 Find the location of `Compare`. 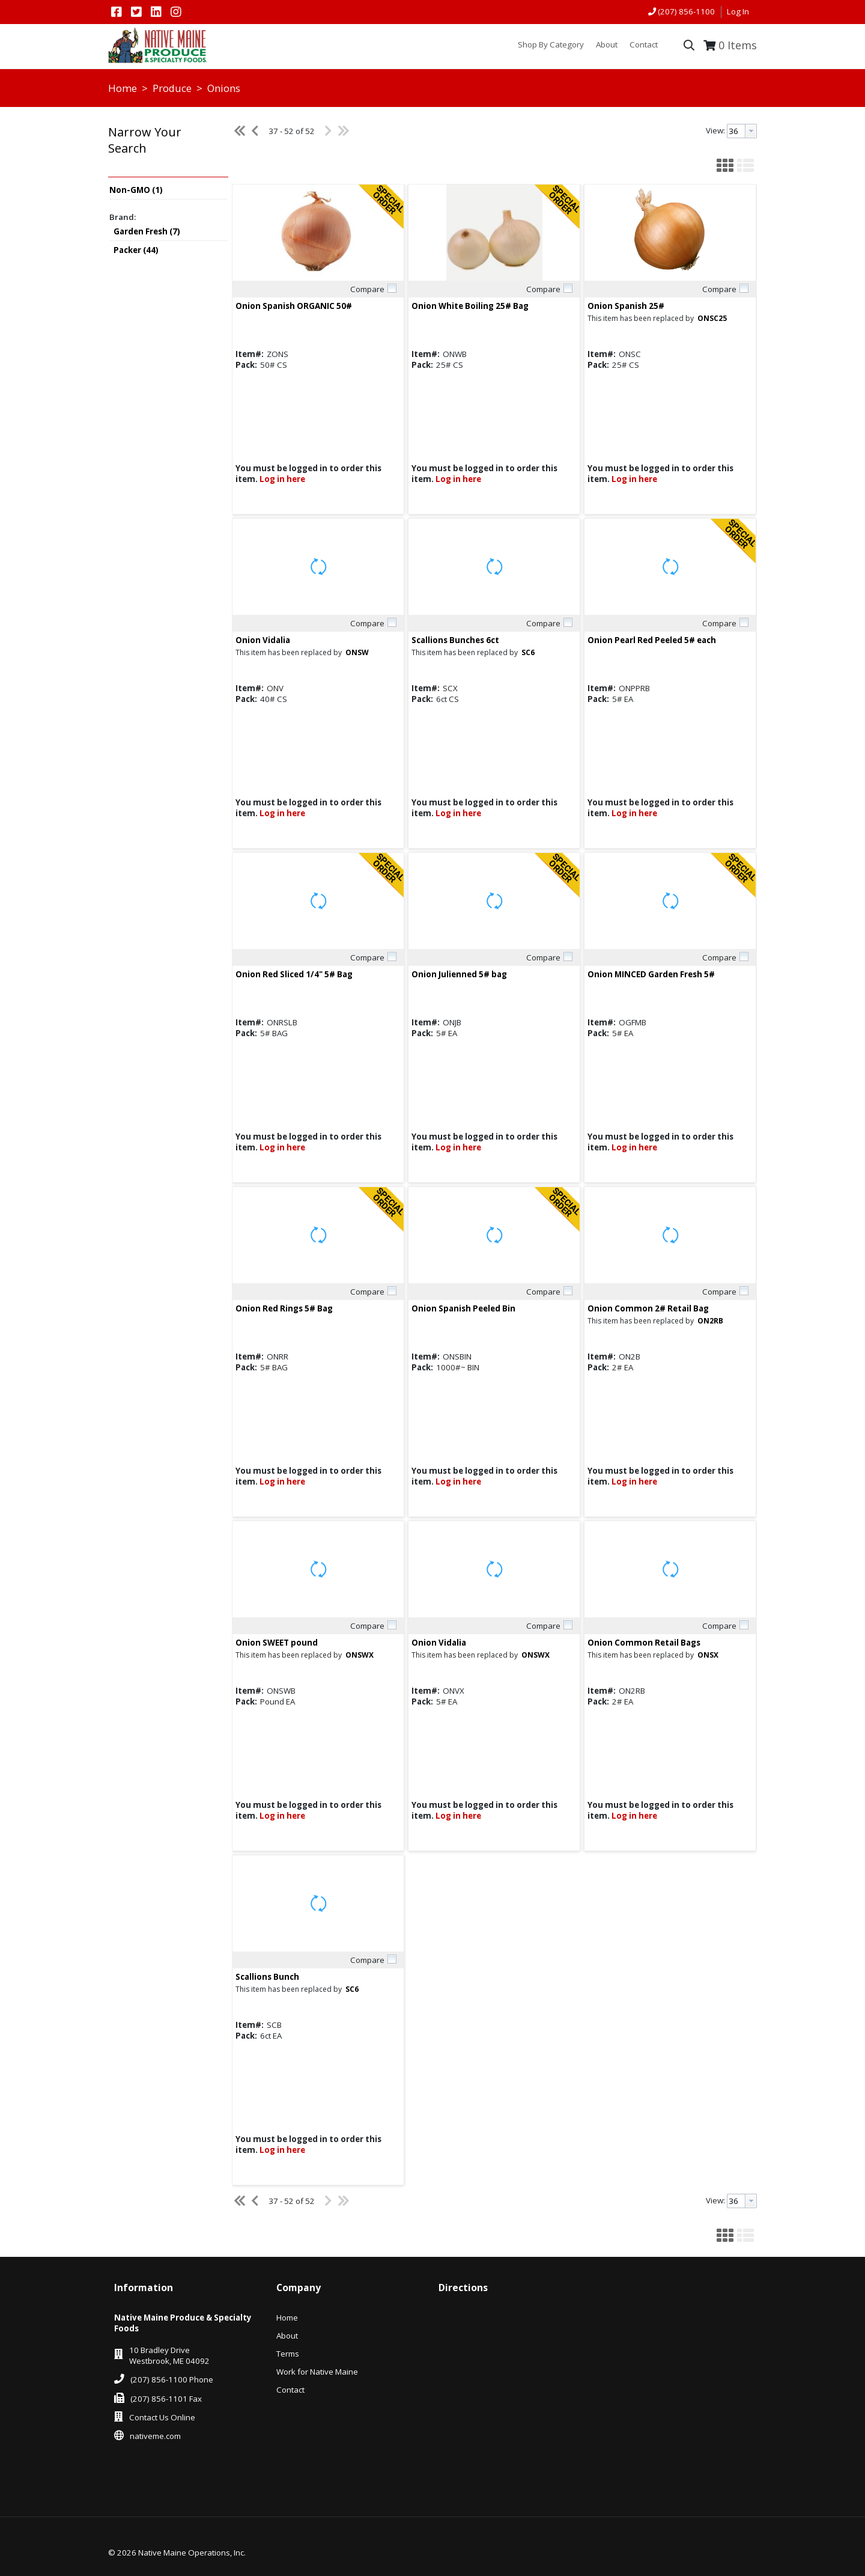

Compare is located at coordinates (367, 289).